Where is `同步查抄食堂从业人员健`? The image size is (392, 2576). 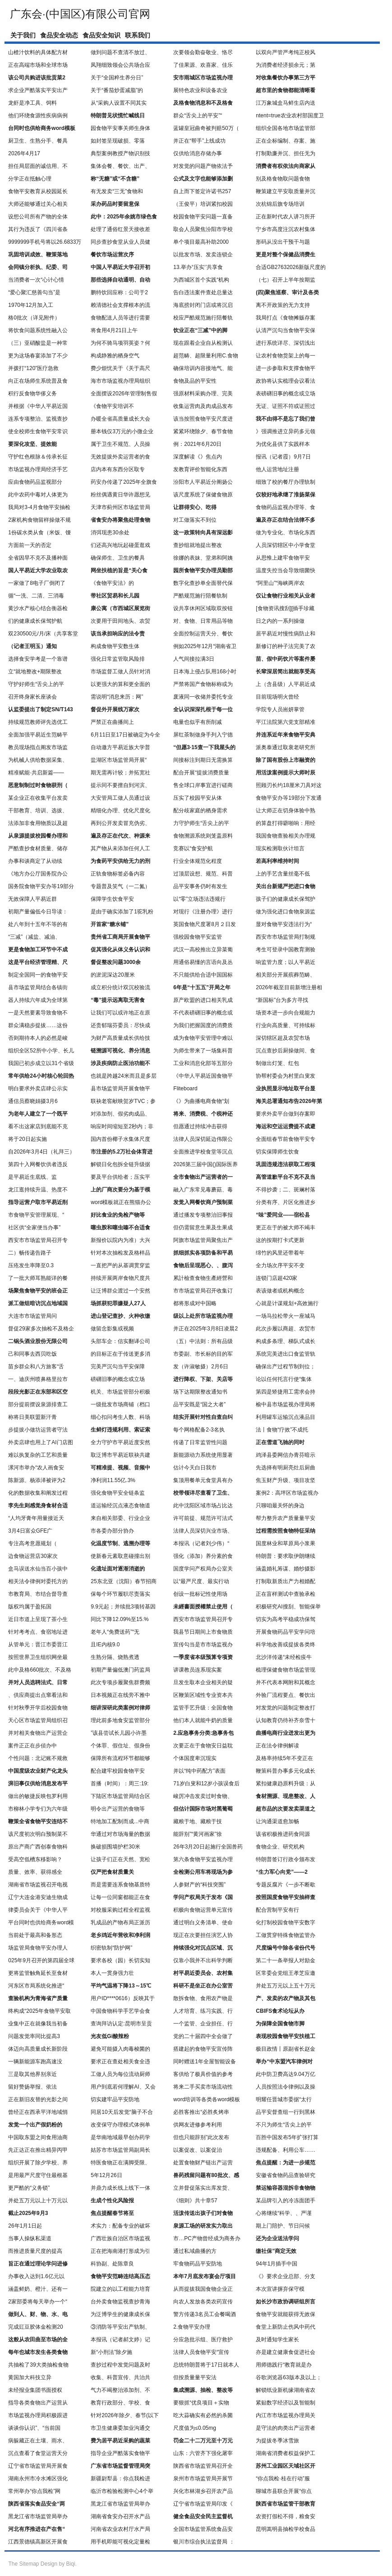
同步查抄食堂从业人员健 is located at coordinates (120, 242).